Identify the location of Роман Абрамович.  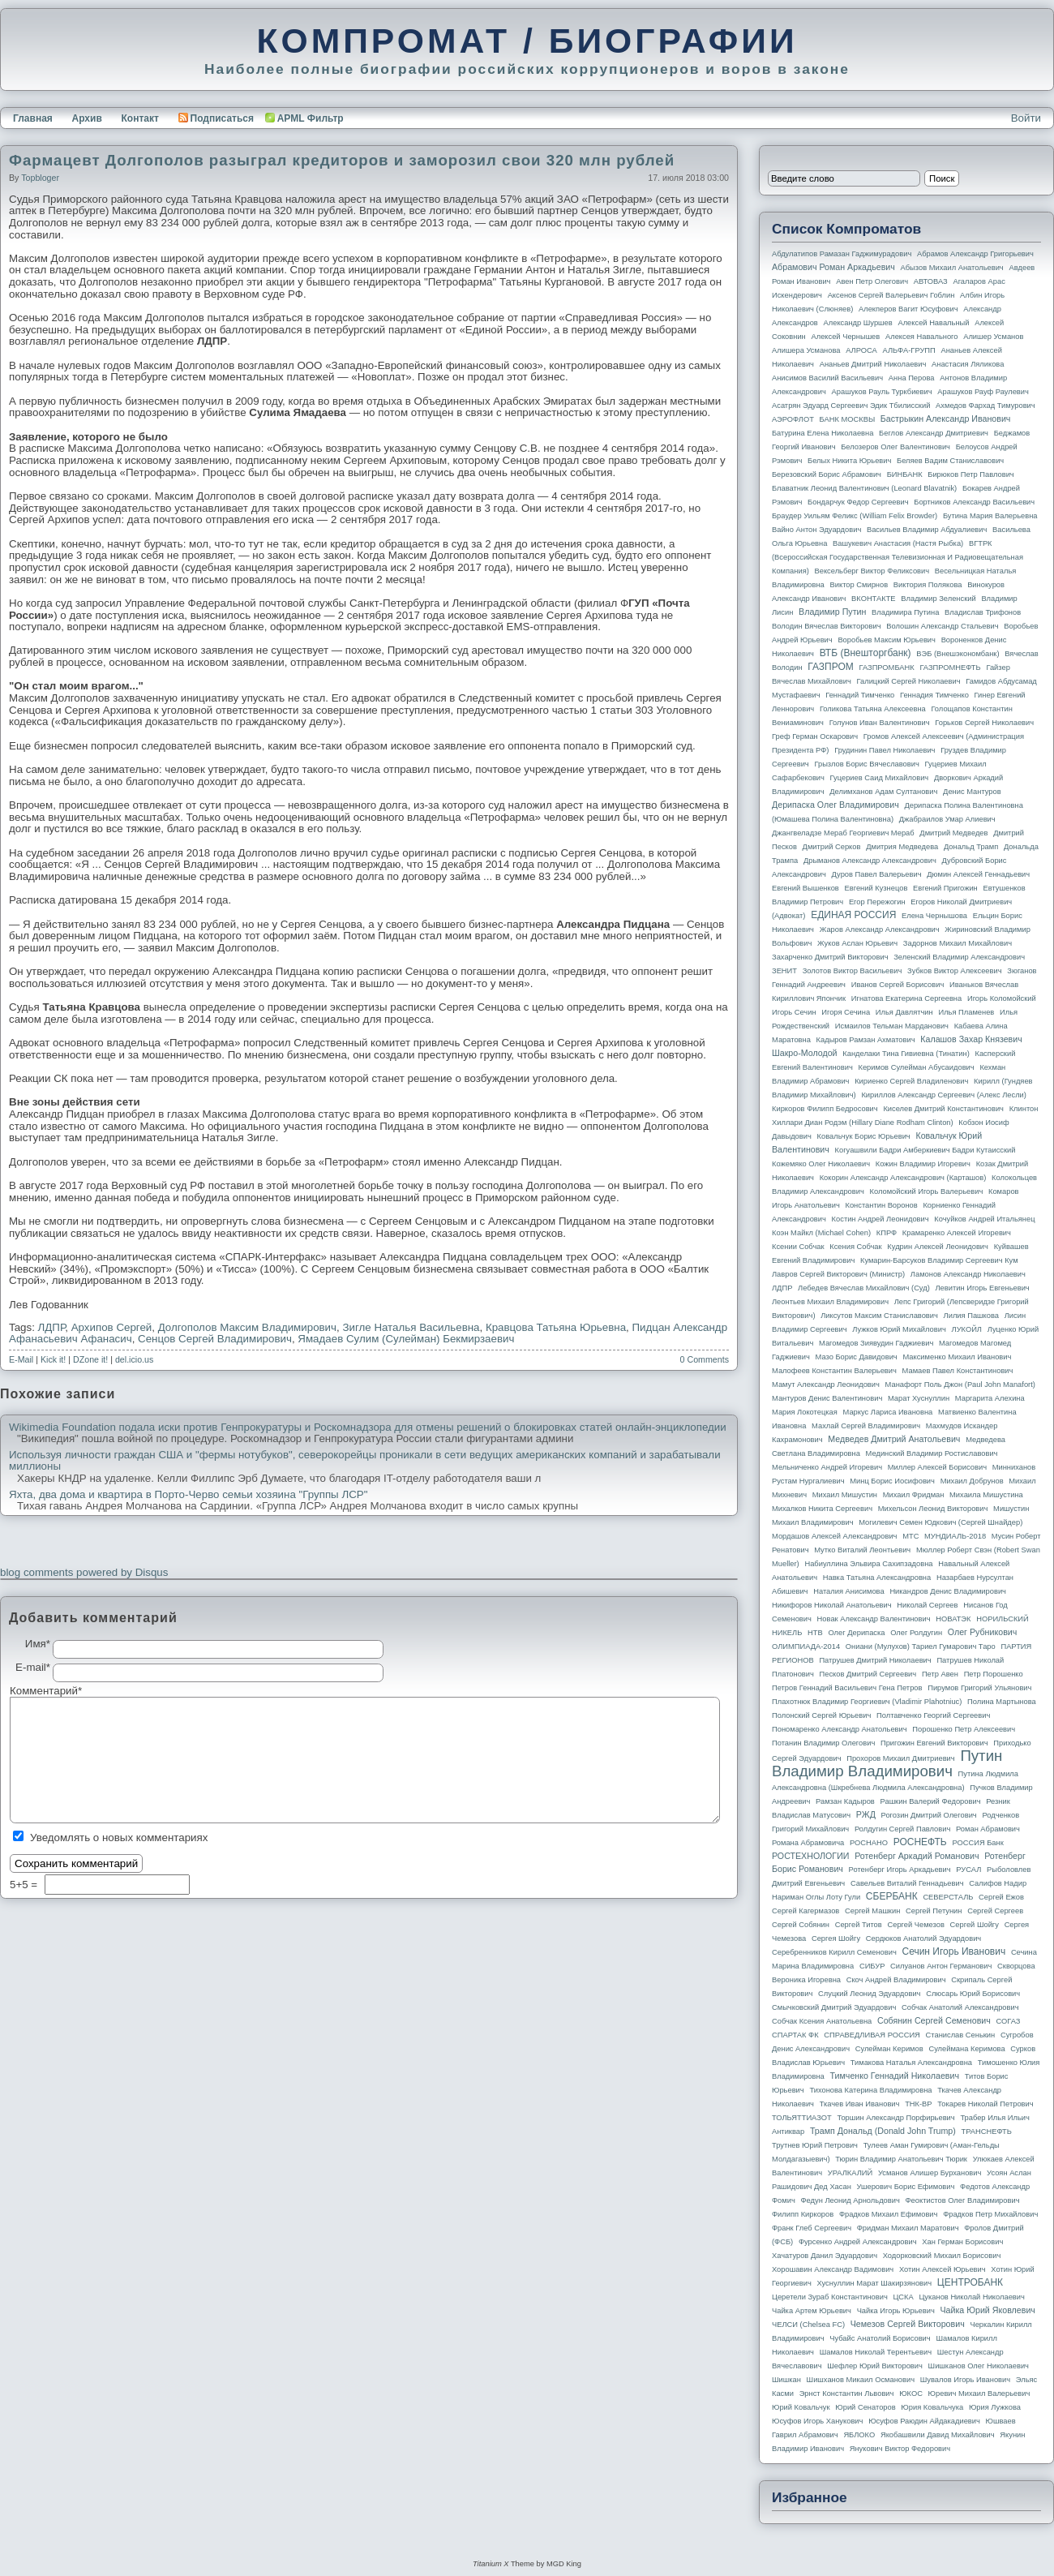
(988, 1829).